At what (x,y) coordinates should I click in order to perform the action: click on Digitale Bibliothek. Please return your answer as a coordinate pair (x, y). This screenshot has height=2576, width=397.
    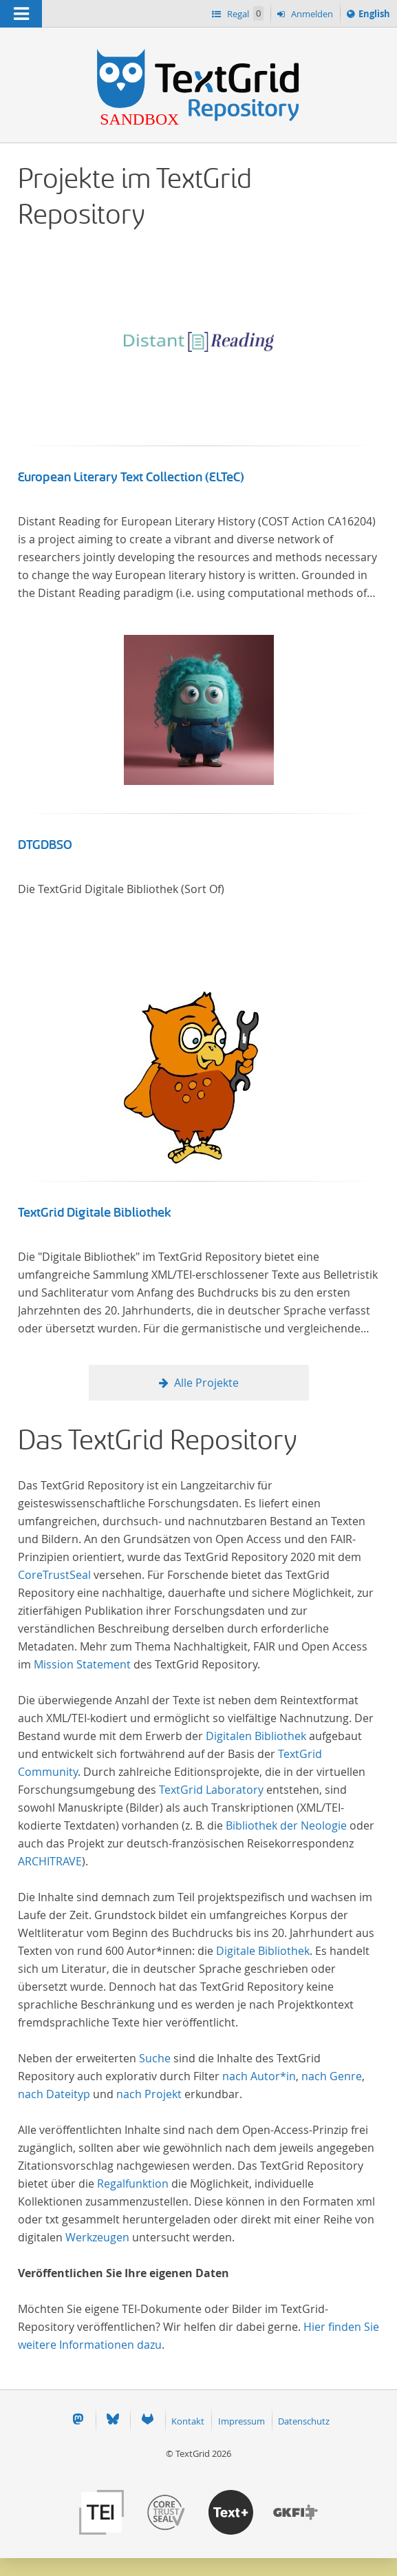
    Looking at the image, I should click on (263, 1950).